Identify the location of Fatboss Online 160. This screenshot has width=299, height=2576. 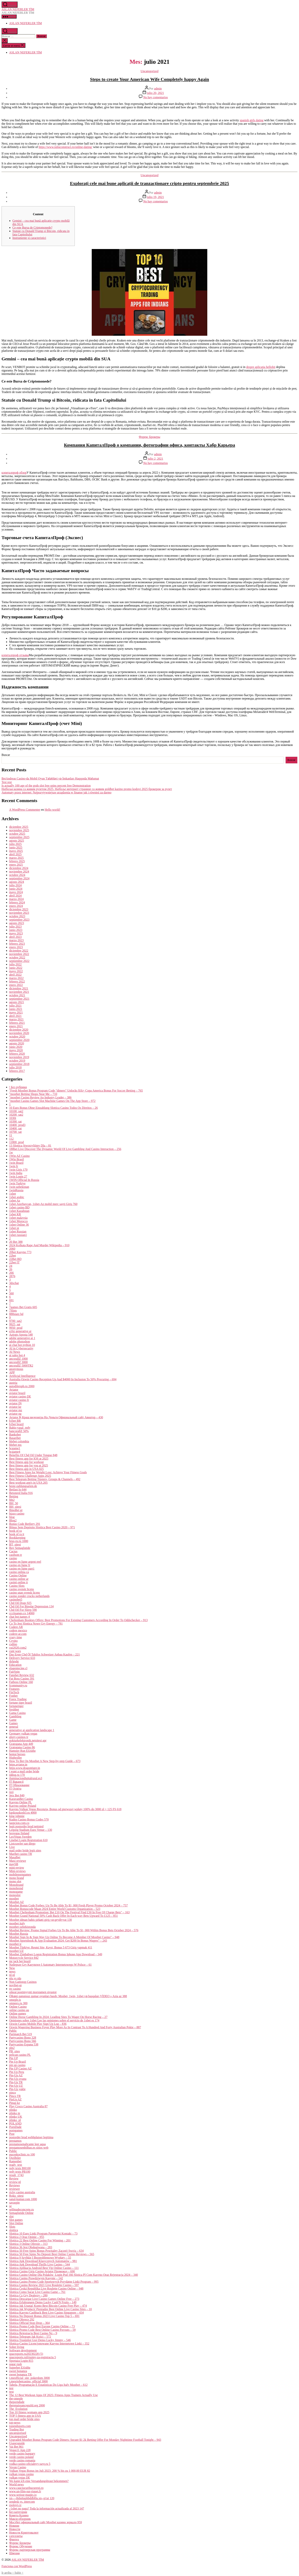
(21, 1682).